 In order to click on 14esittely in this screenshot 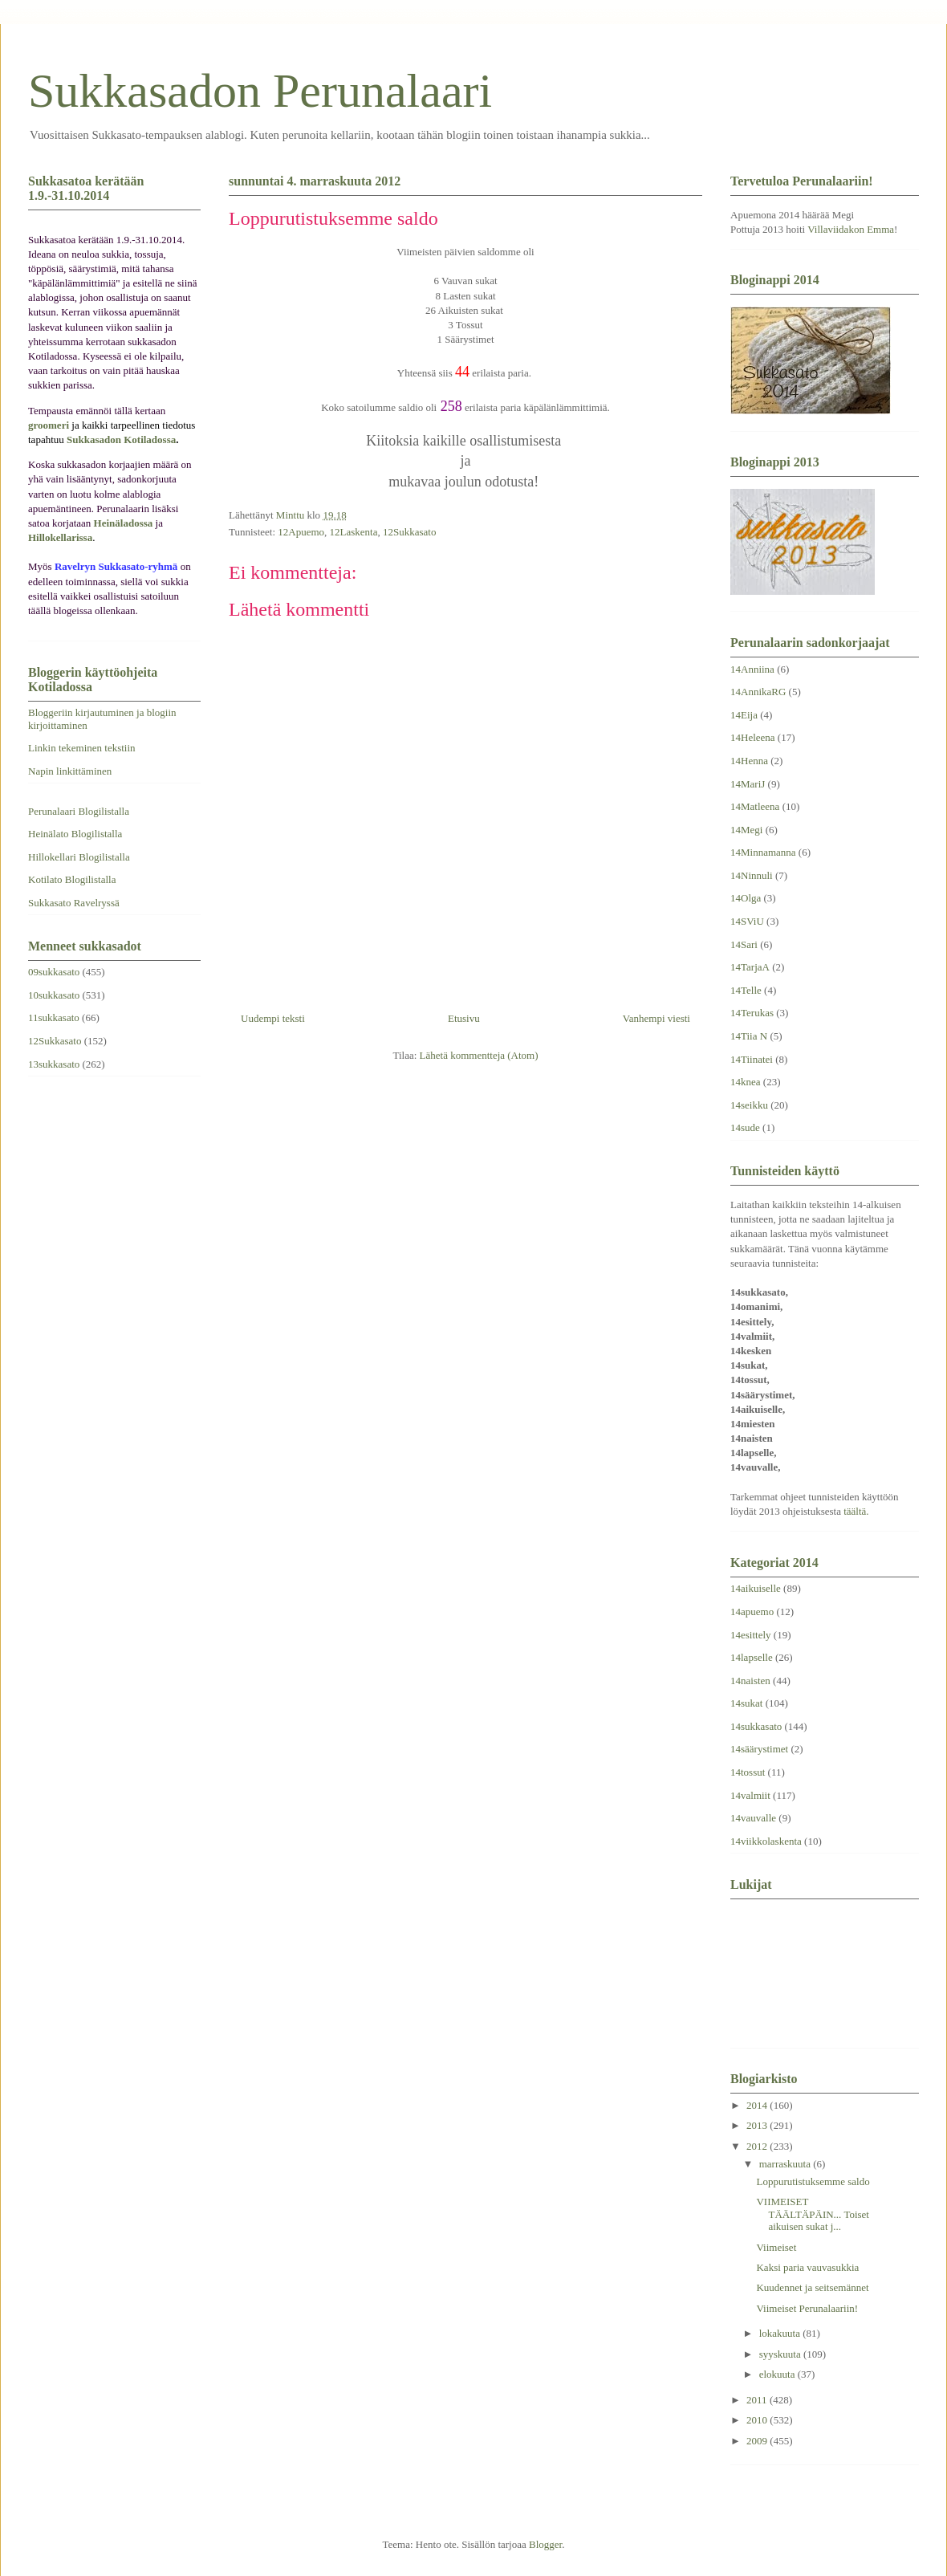, I will do `click(750, 1635)`.